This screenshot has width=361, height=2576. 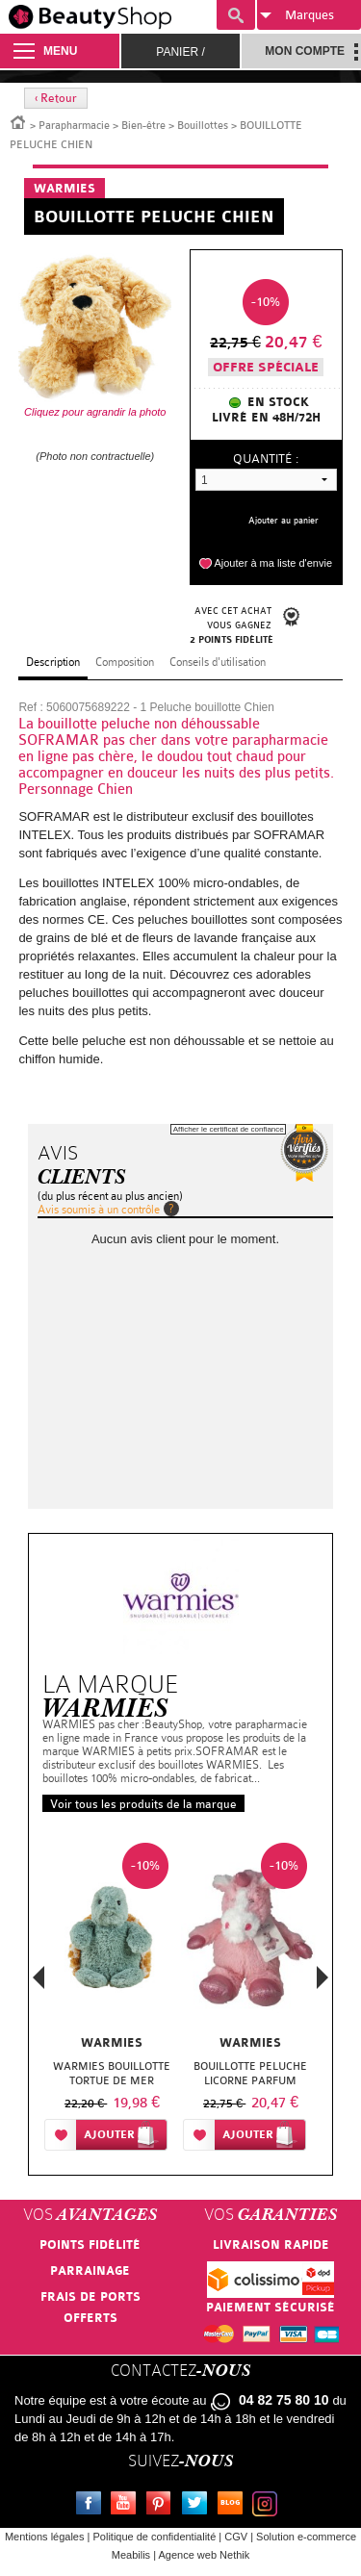 I want to click on Composition [tab], so click(x=124, y=662).